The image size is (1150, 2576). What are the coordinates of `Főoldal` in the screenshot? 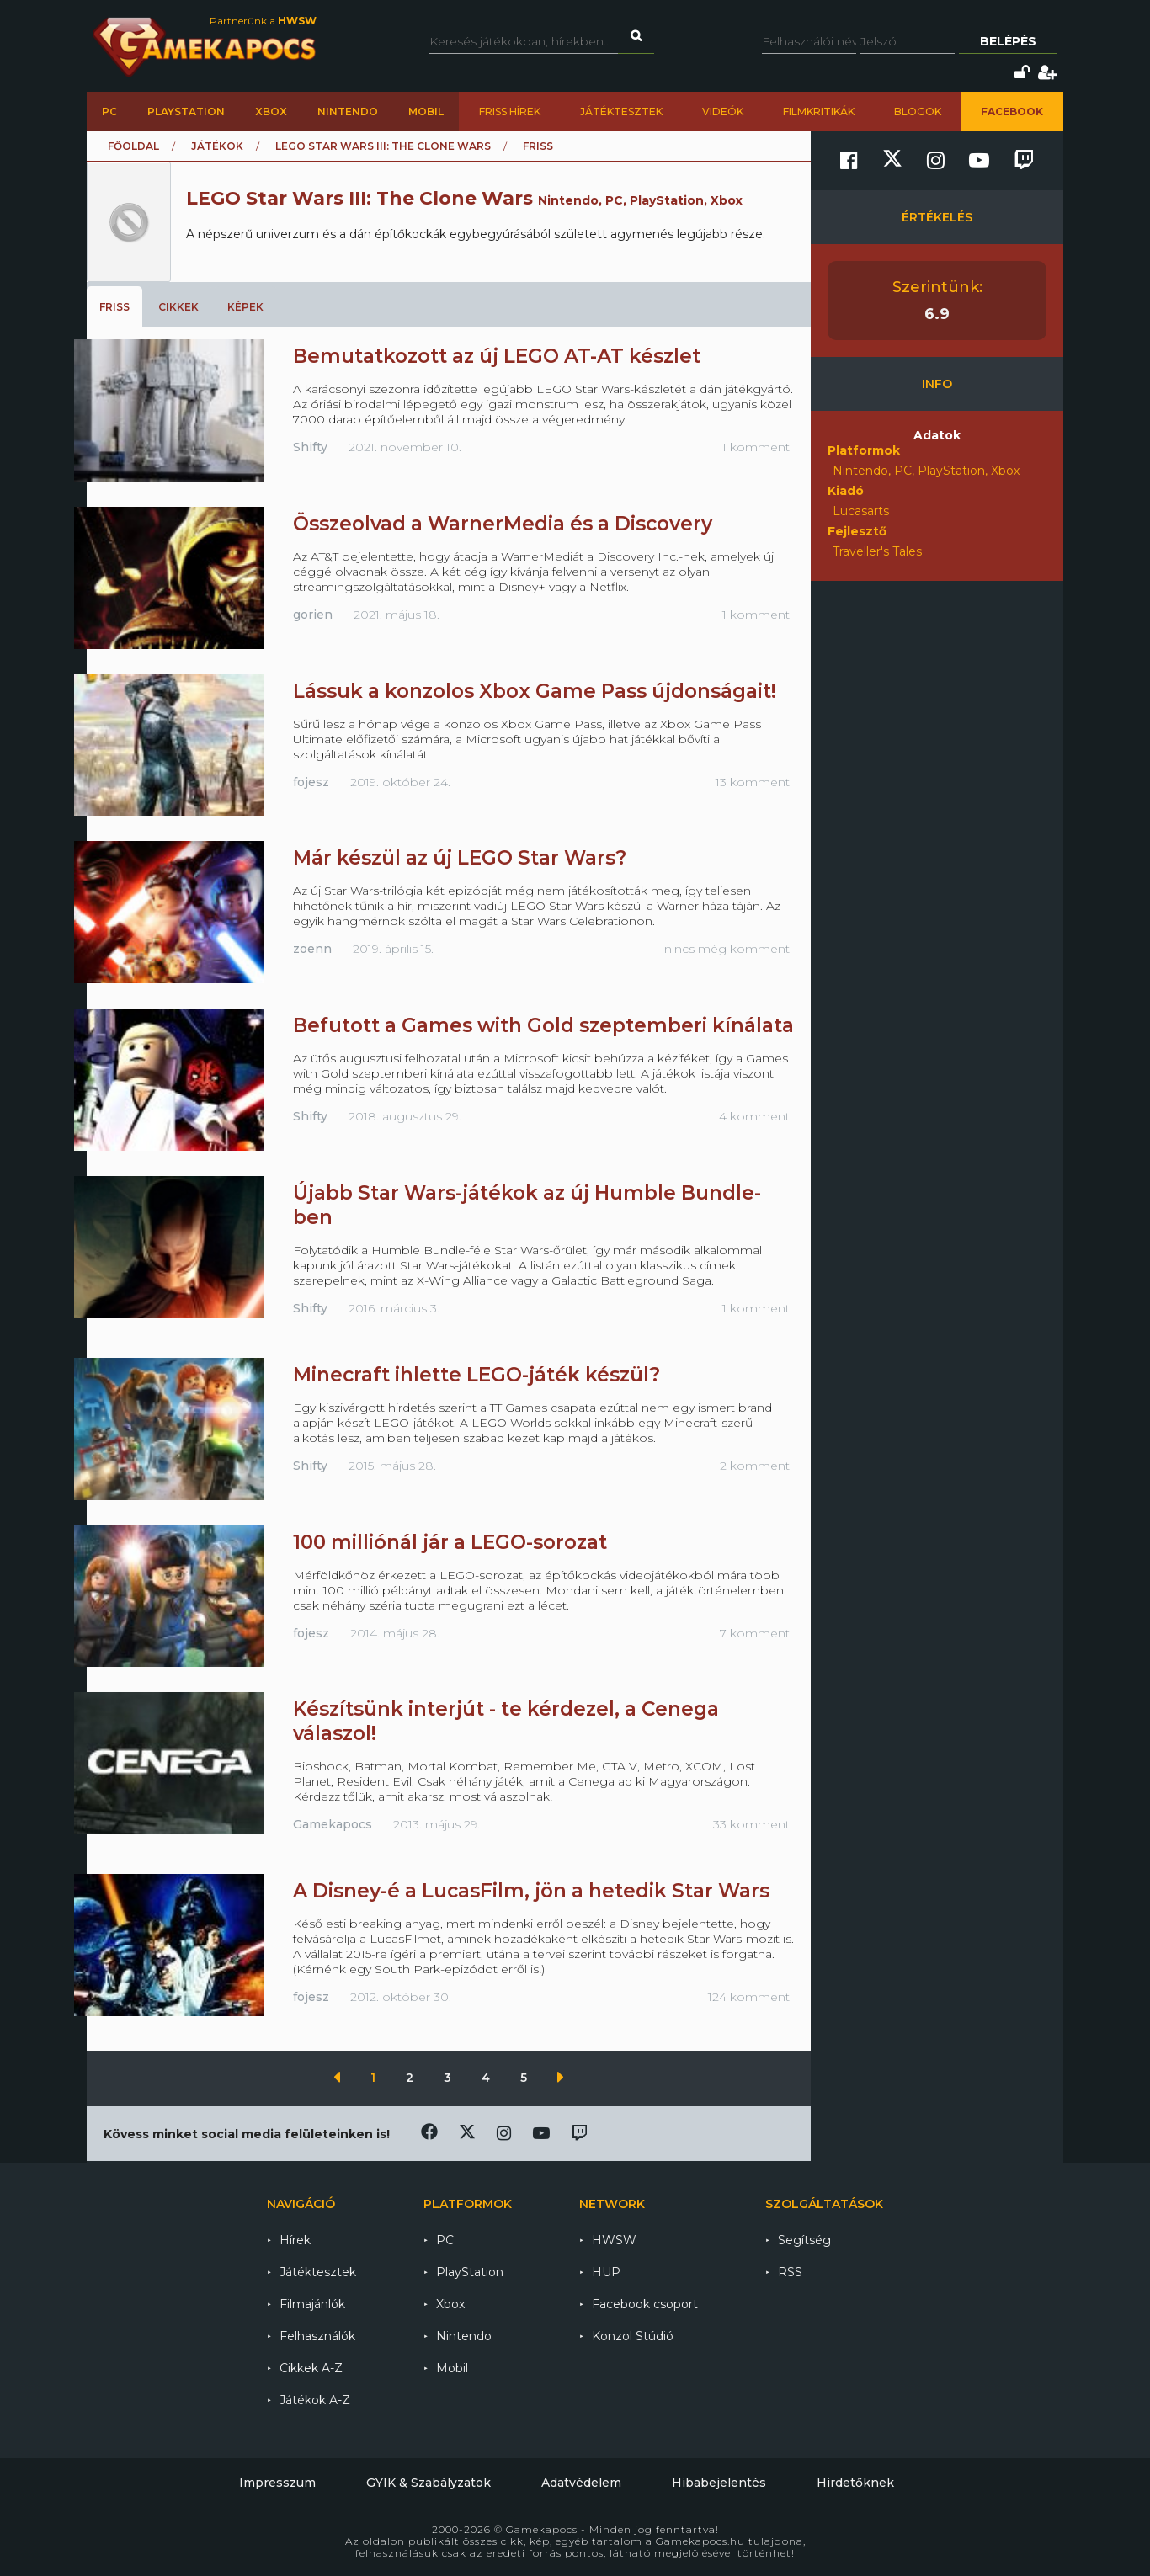 It's located at (133, 146).